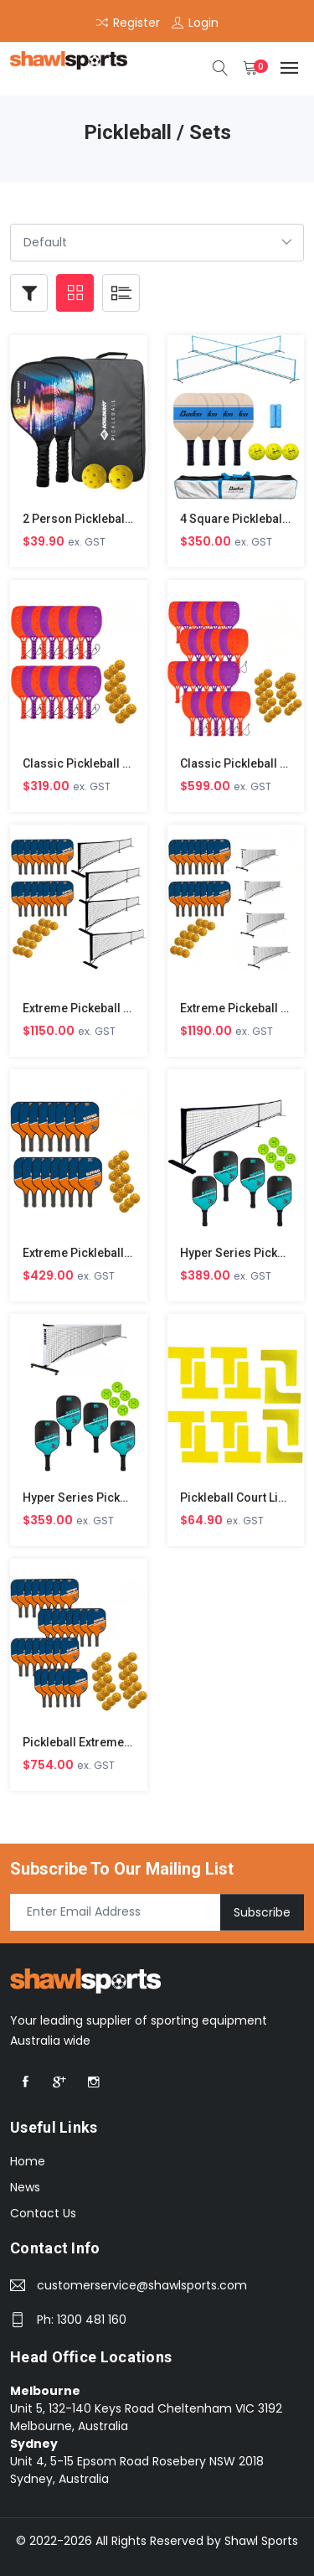 The width and height of the screenshot is (314, 2576). I want to click on Pickleball Court Line Set, so click(245, 1497).